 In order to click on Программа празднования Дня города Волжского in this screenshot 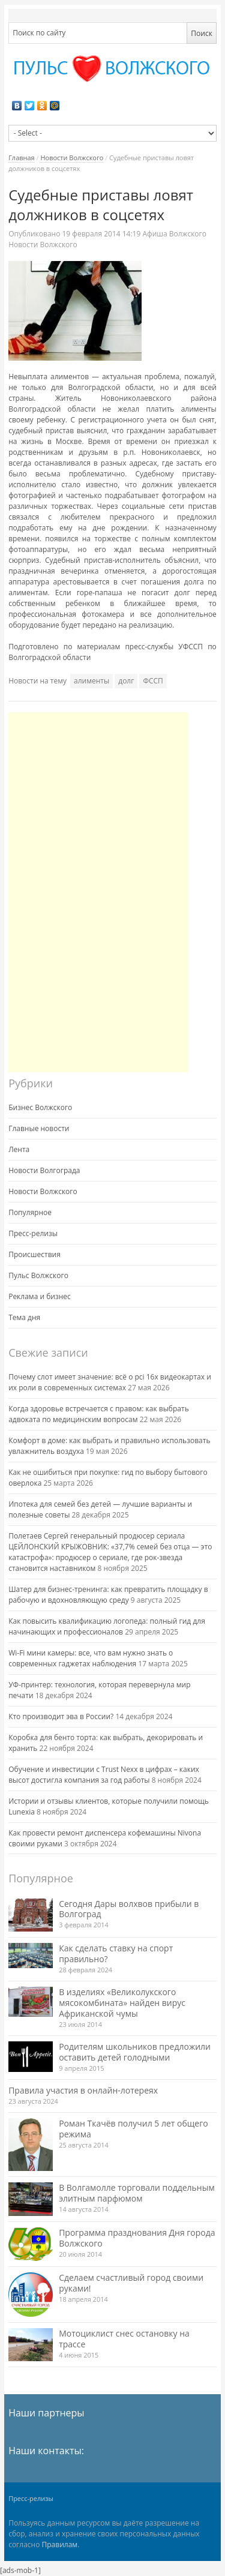, I will do `click(137, 2238)`.